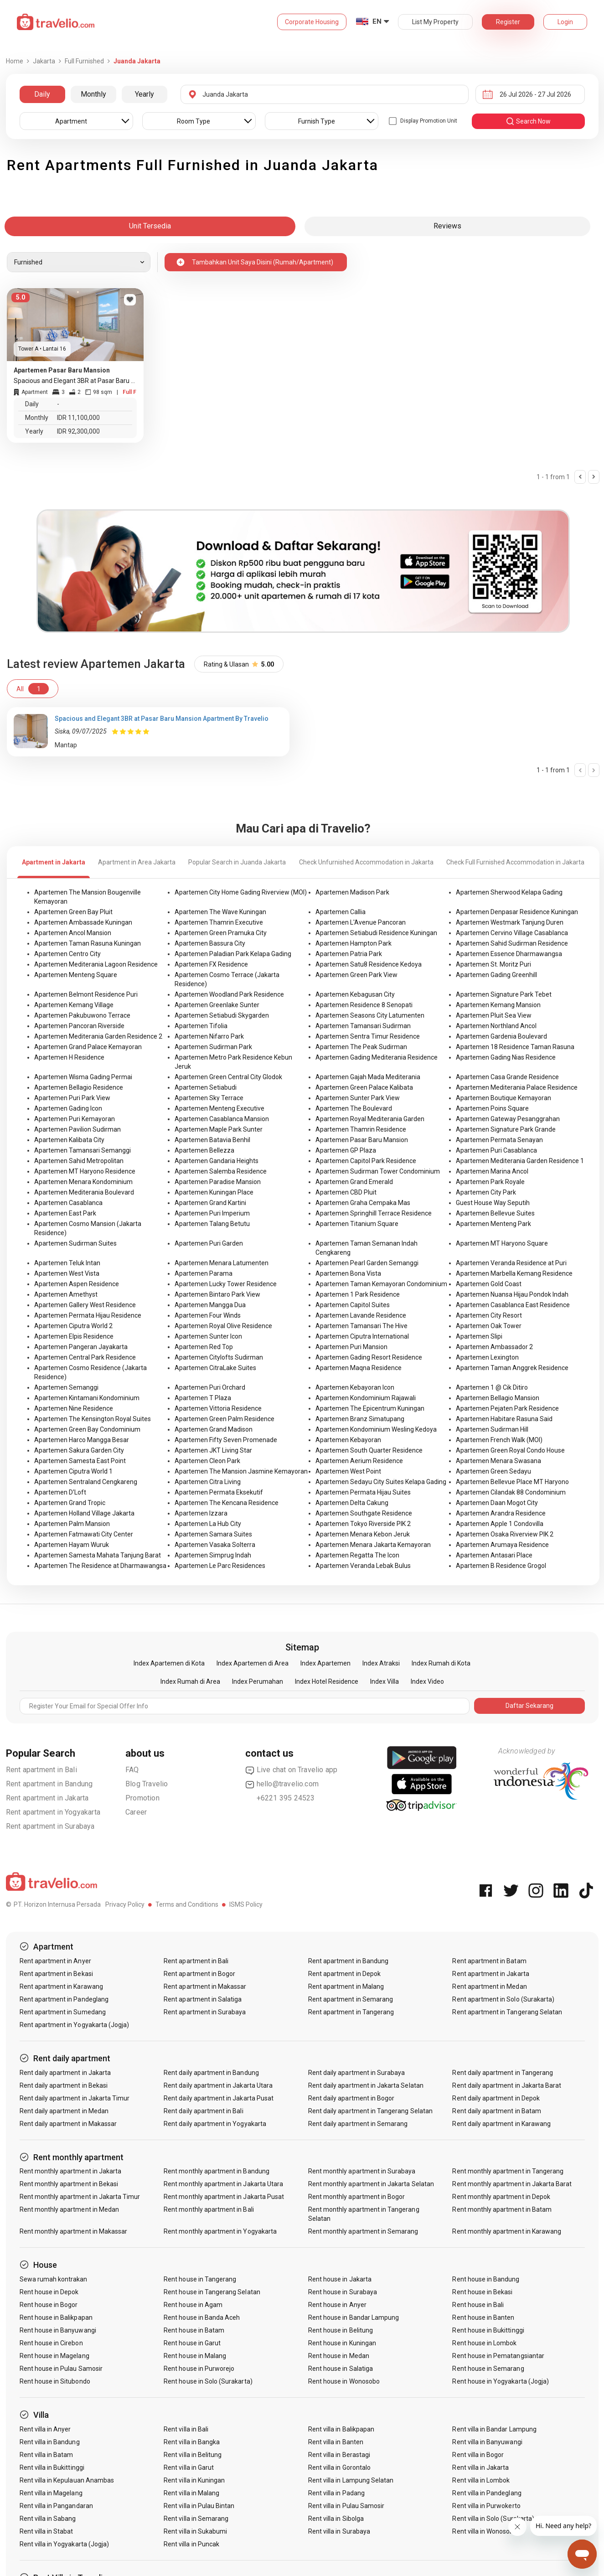 This screenshot has height=2576, width=604. What do you see at coordinates (215, 2123) in the screenshot?
I see `Rent daily apartment in Yogyakarta` at bounding box center [215, 2123].